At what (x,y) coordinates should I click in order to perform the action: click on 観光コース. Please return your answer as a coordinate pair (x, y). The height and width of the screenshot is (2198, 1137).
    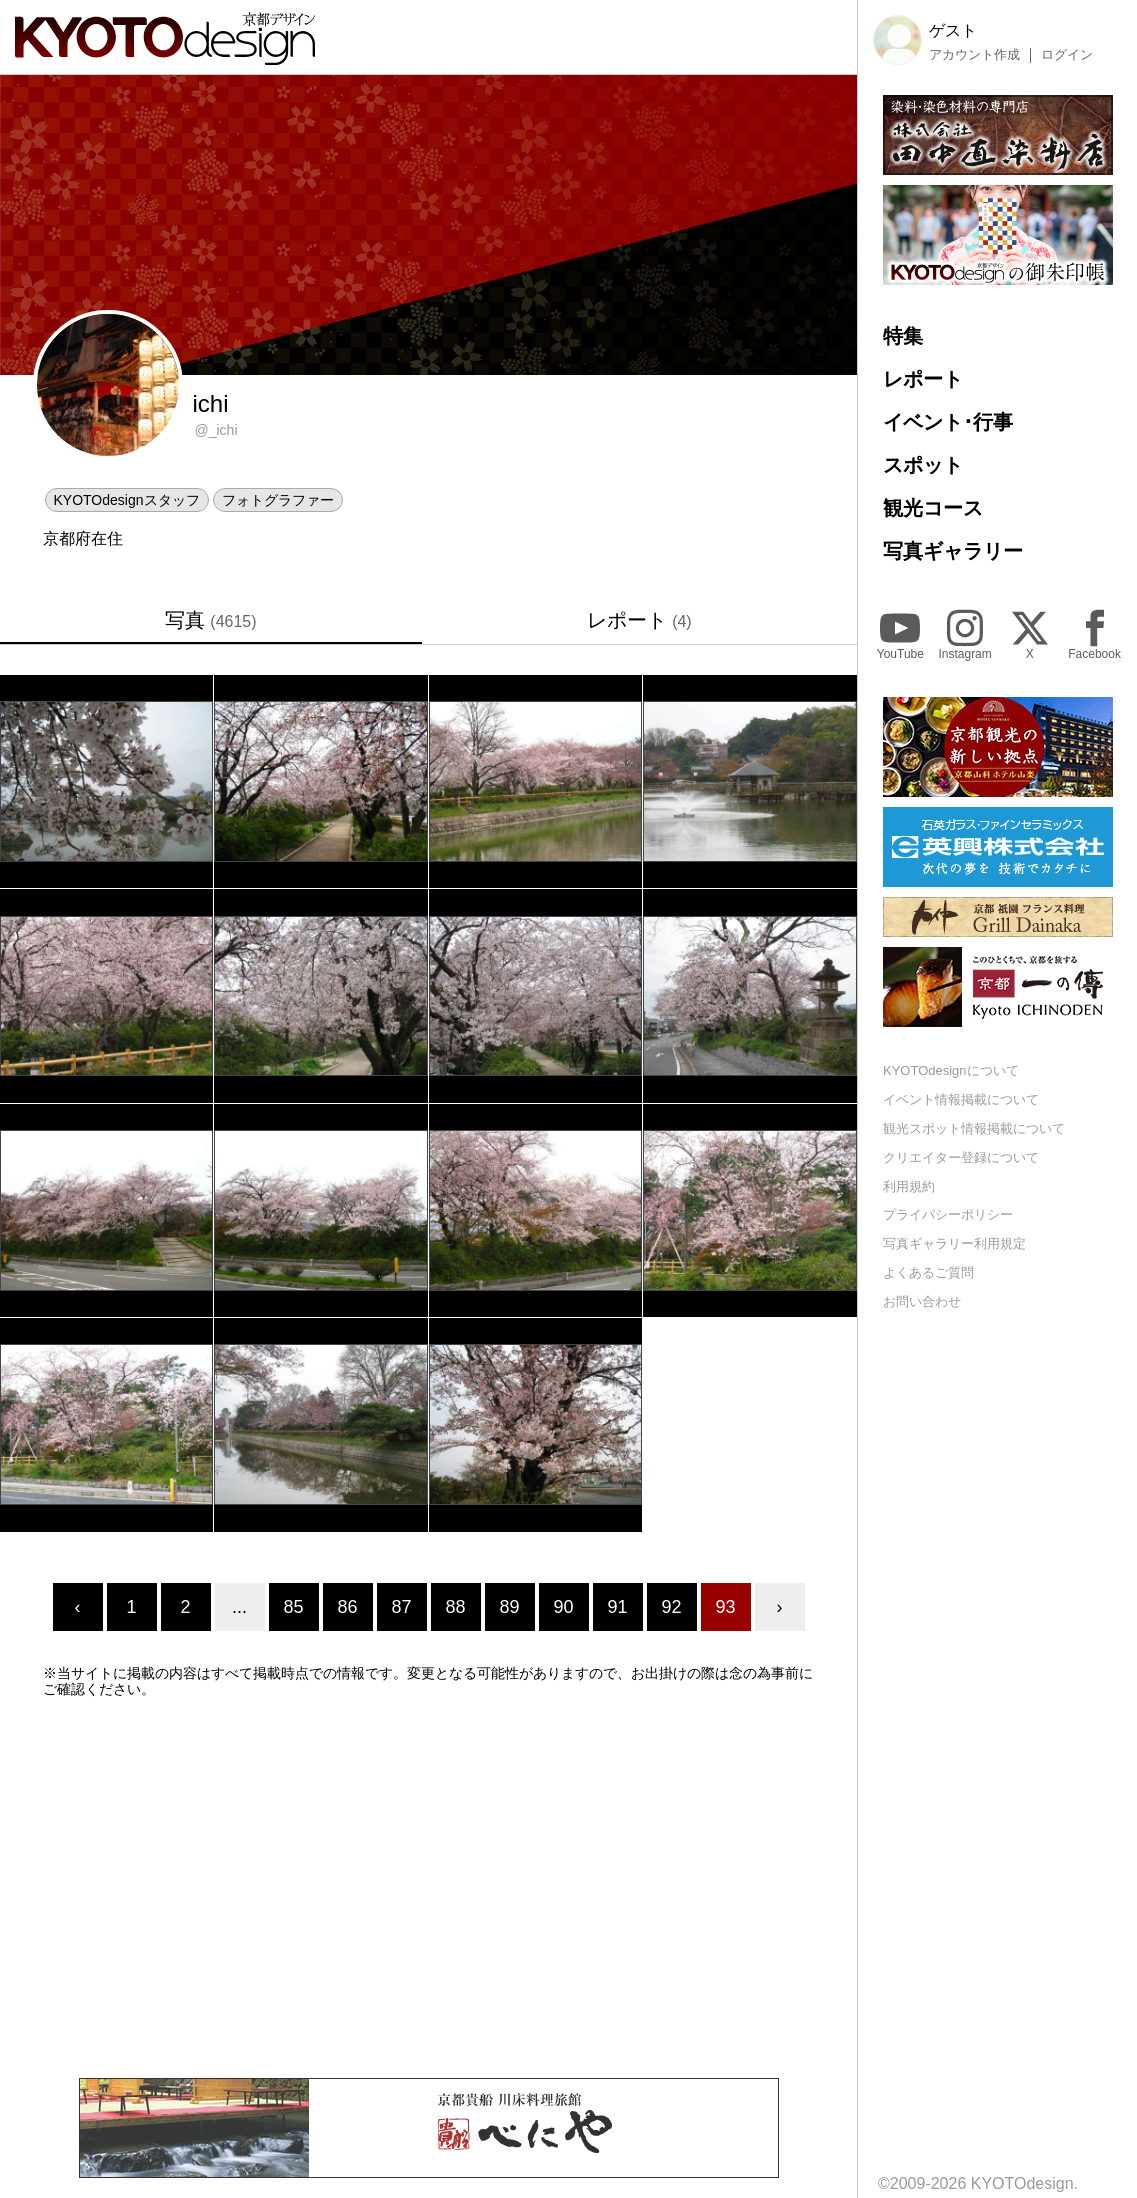
    Looking at the image, I should click on (933, 508).